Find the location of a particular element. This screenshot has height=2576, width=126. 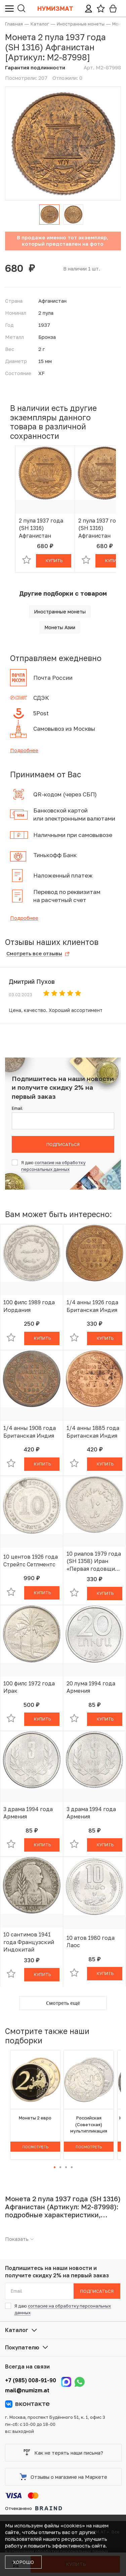

Подробнее is located at coordinates (24, 750).